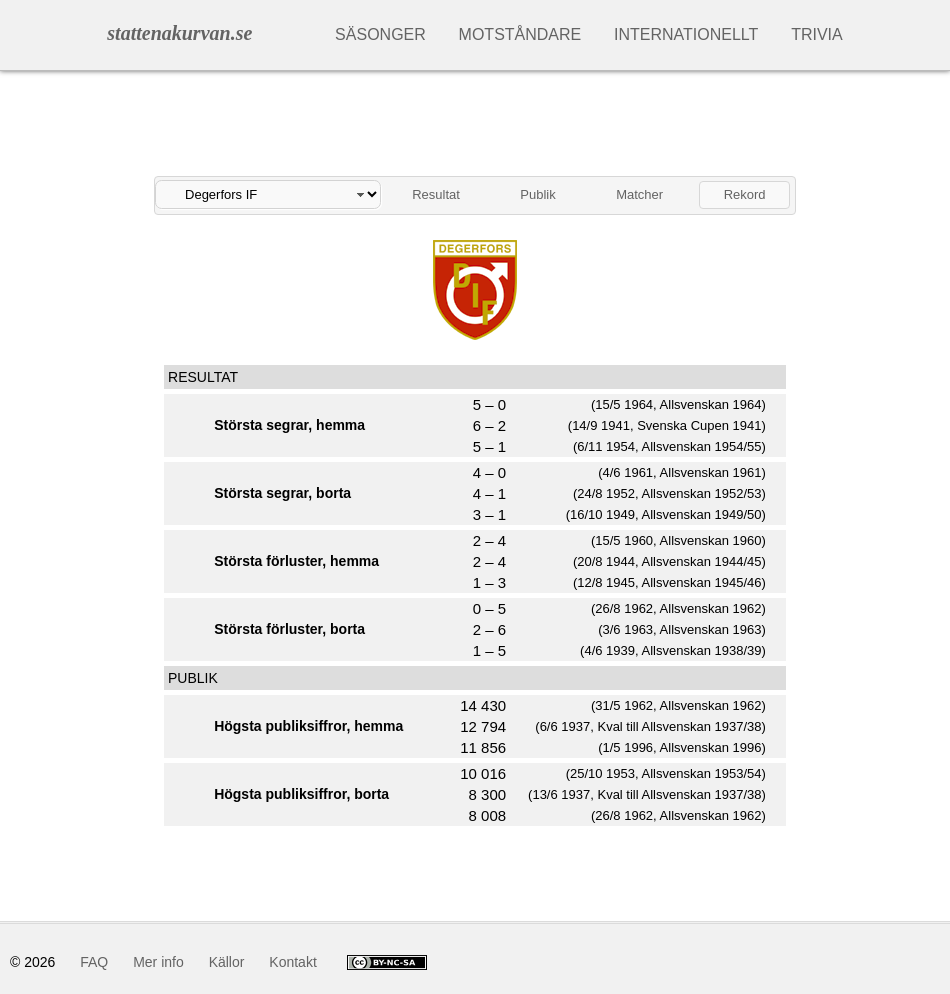 This screenshot has height=994, width=950. What do you see at coordinates (179, 33) in the screenshot?
I see `stattenakurvan.se` at bounding box center [179, 33].